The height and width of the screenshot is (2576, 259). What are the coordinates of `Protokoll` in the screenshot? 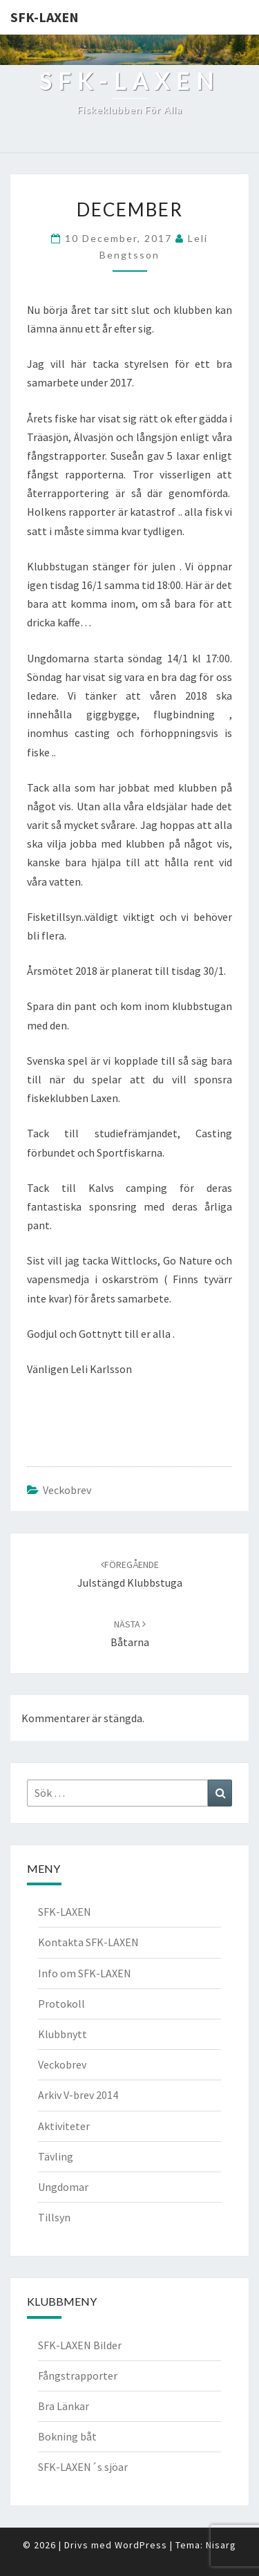 It's located at (61, 2003).